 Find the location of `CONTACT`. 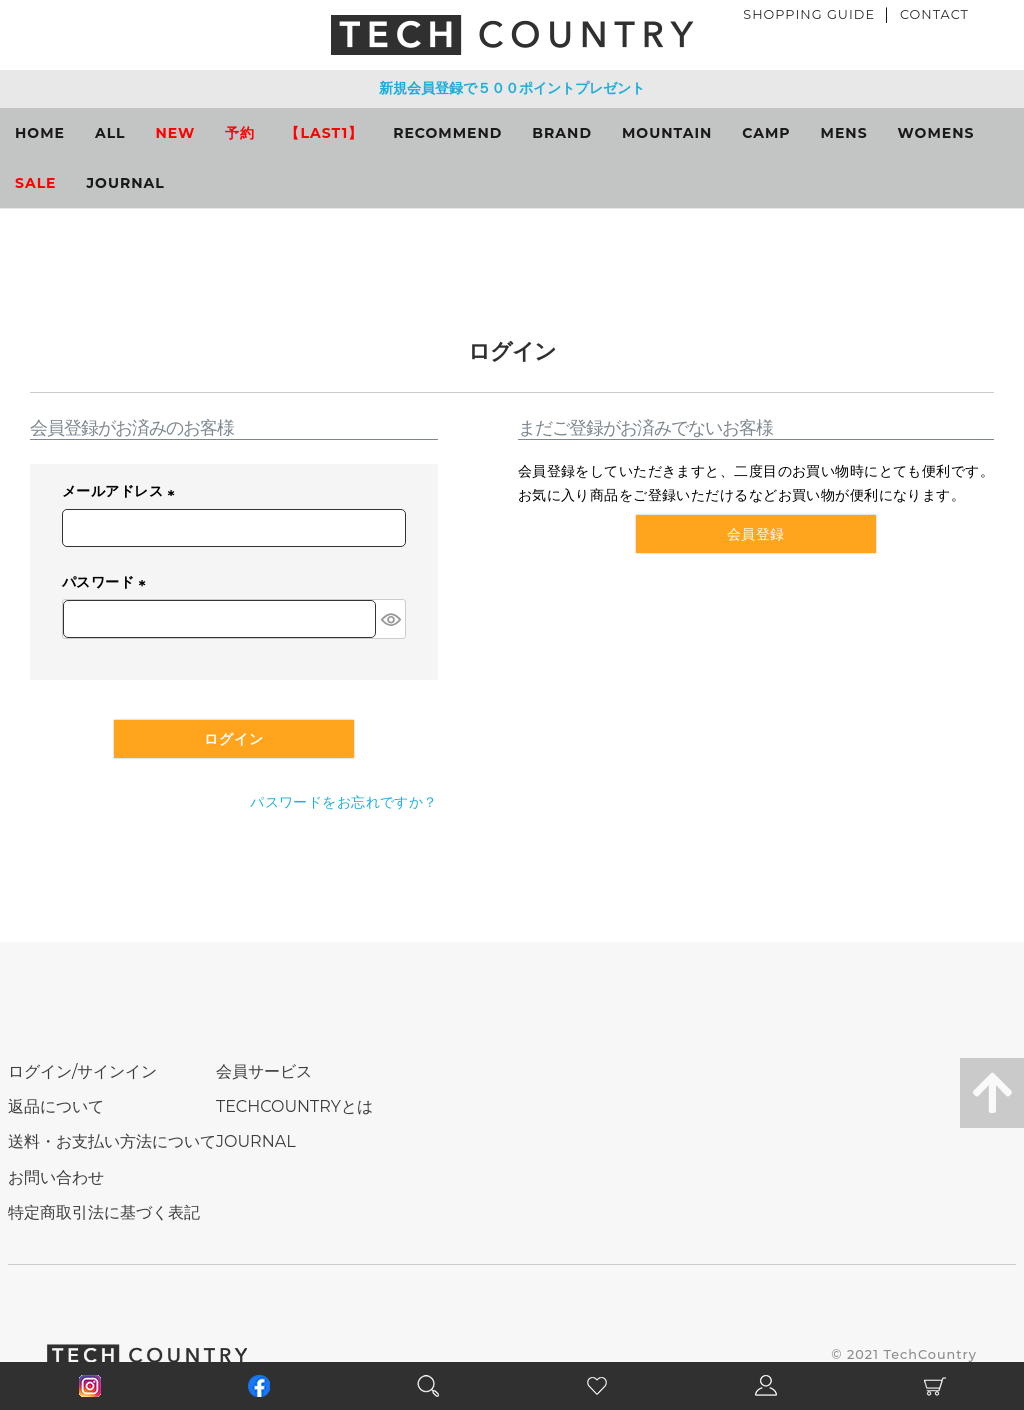

CONTACT is located at coordinates (934, 14).